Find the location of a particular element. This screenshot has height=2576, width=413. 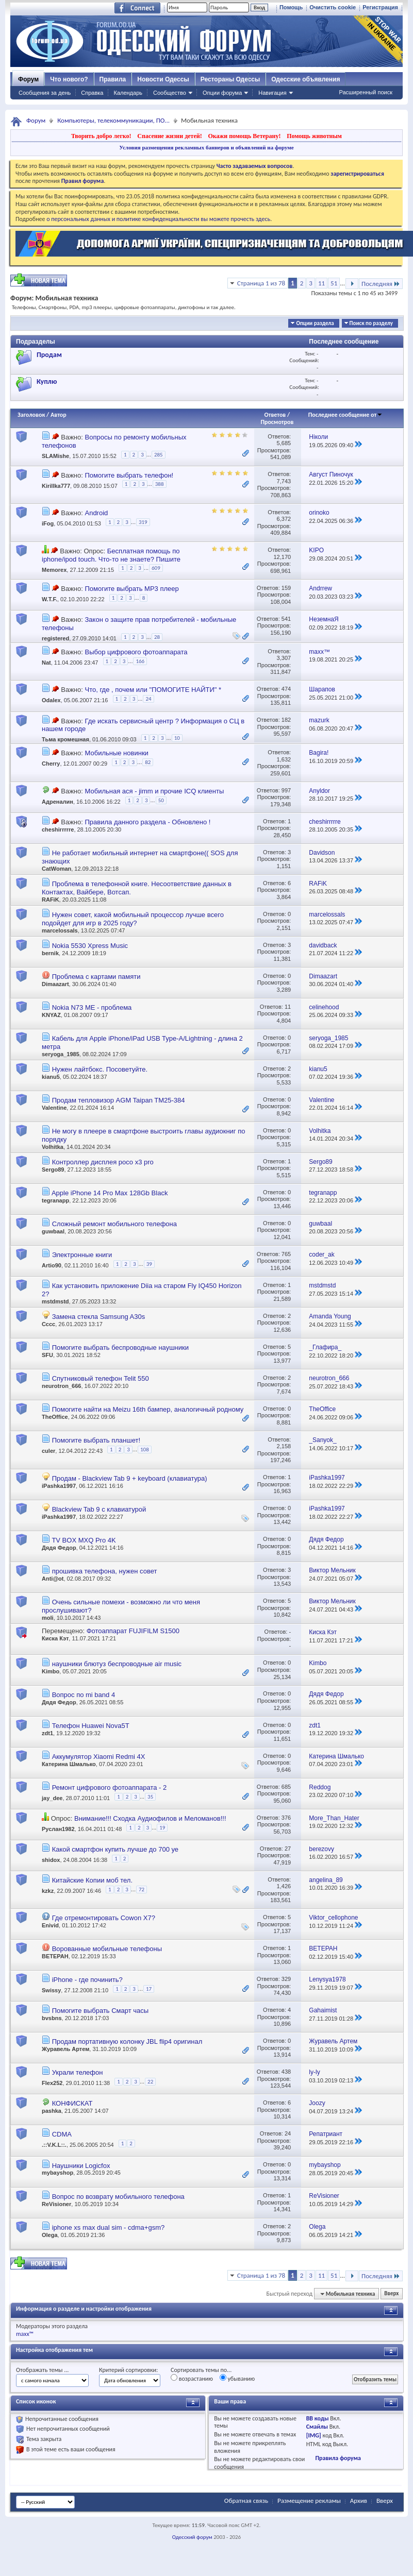

.::V.K.L::. is located at coordinates (54, 2145).